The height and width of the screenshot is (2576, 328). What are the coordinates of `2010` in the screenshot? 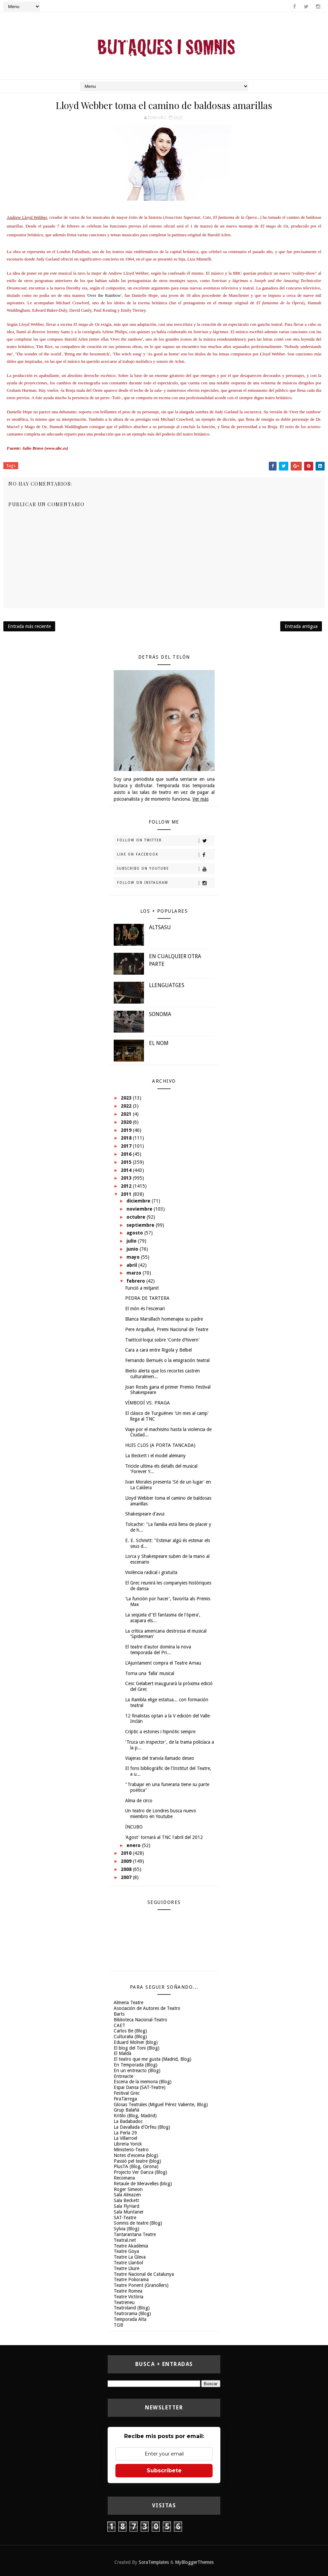 It's located at (127, 1853).